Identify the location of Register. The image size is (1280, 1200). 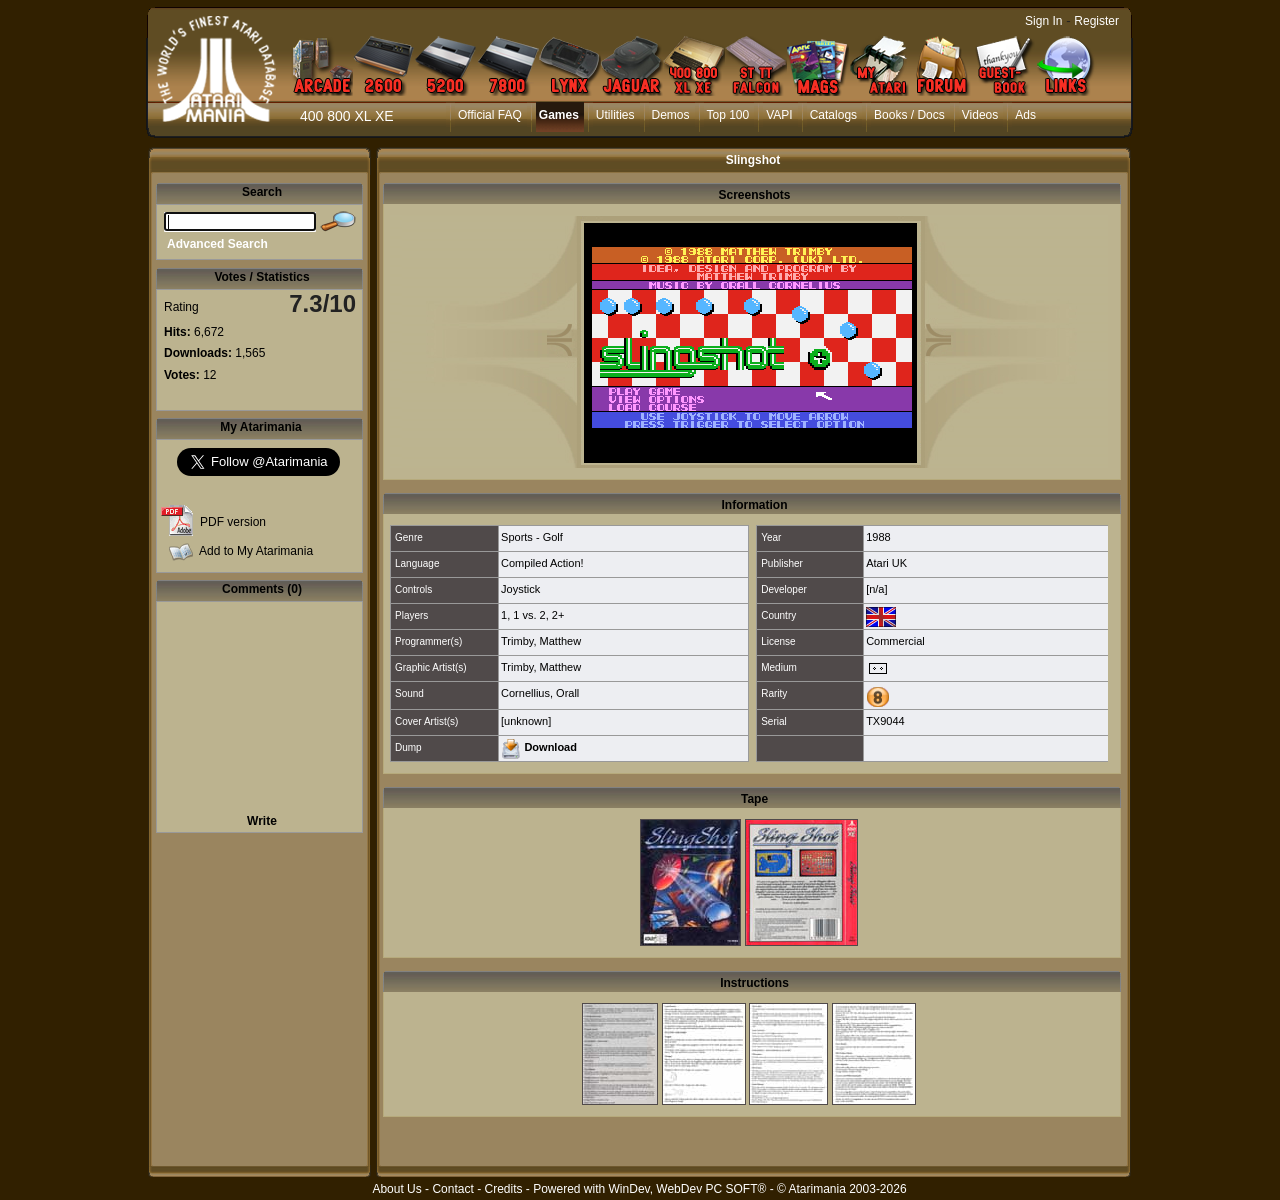
(1096, 21).